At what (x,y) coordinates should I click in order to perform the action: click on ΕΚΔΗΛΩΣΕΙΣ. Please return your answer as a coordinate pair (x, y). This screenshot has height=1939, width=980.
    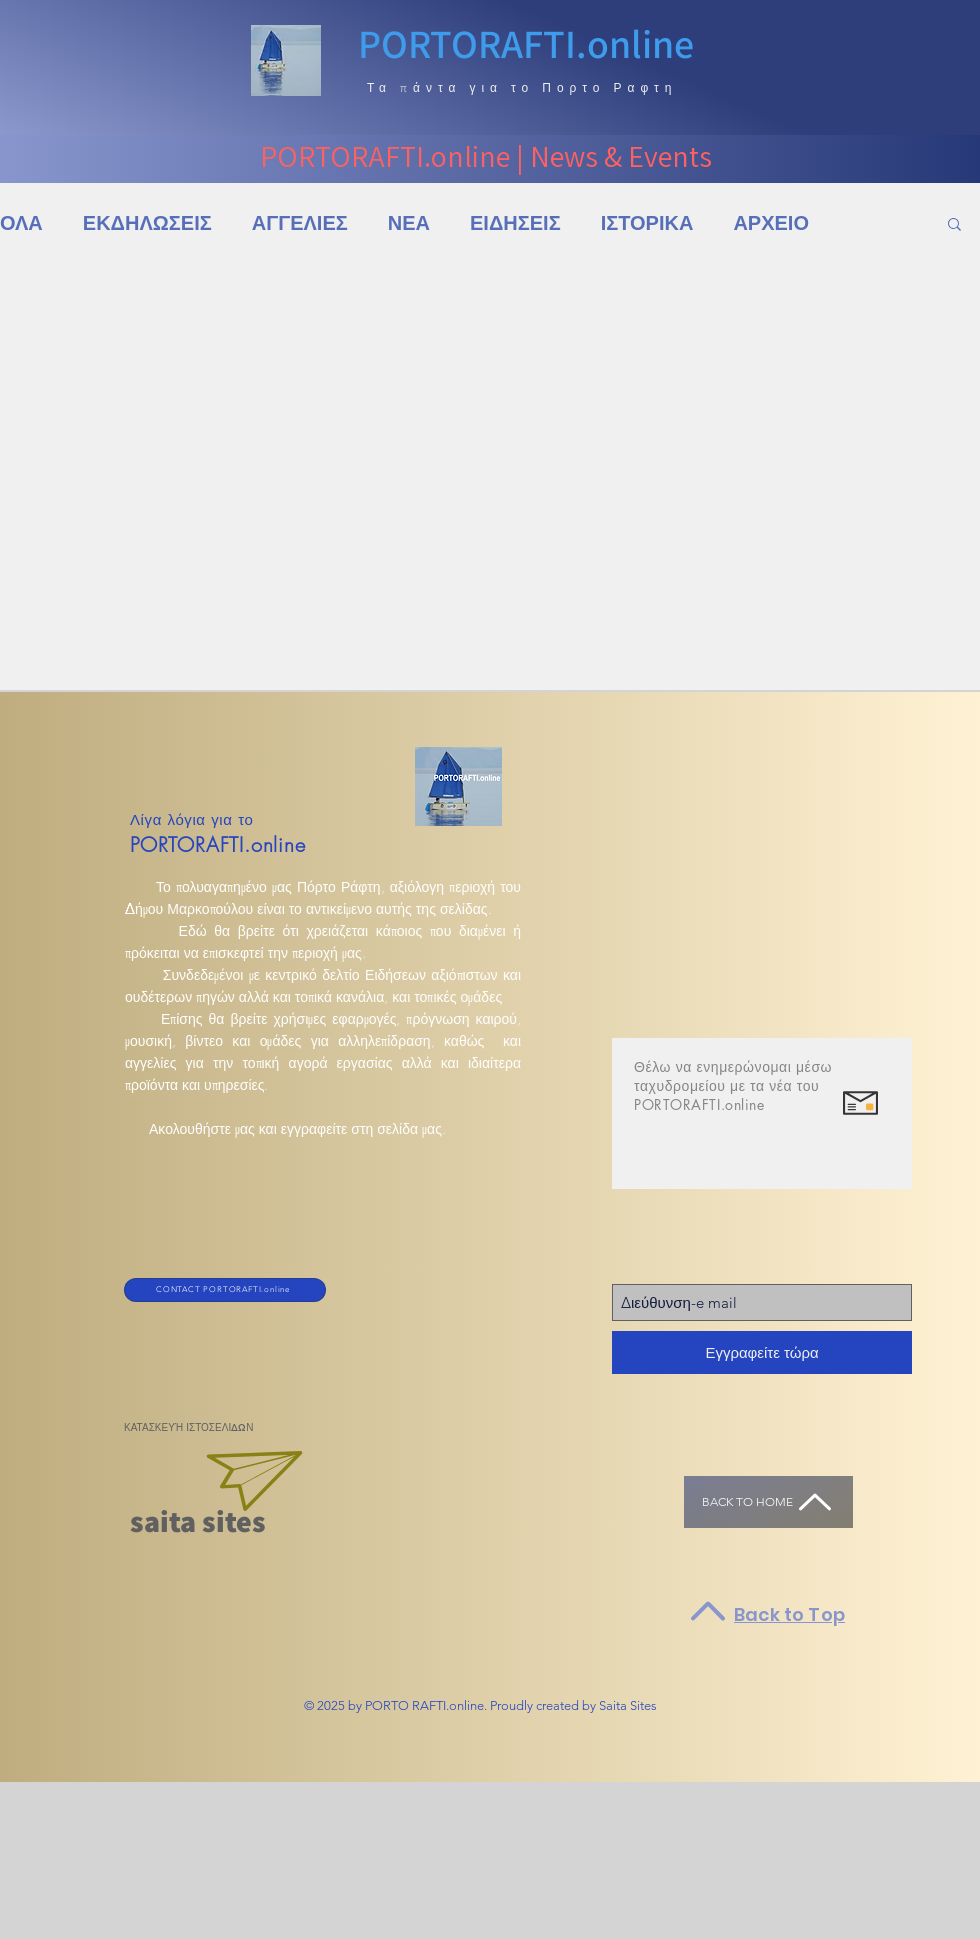
    Looking at the image, I should click on (147, 223).